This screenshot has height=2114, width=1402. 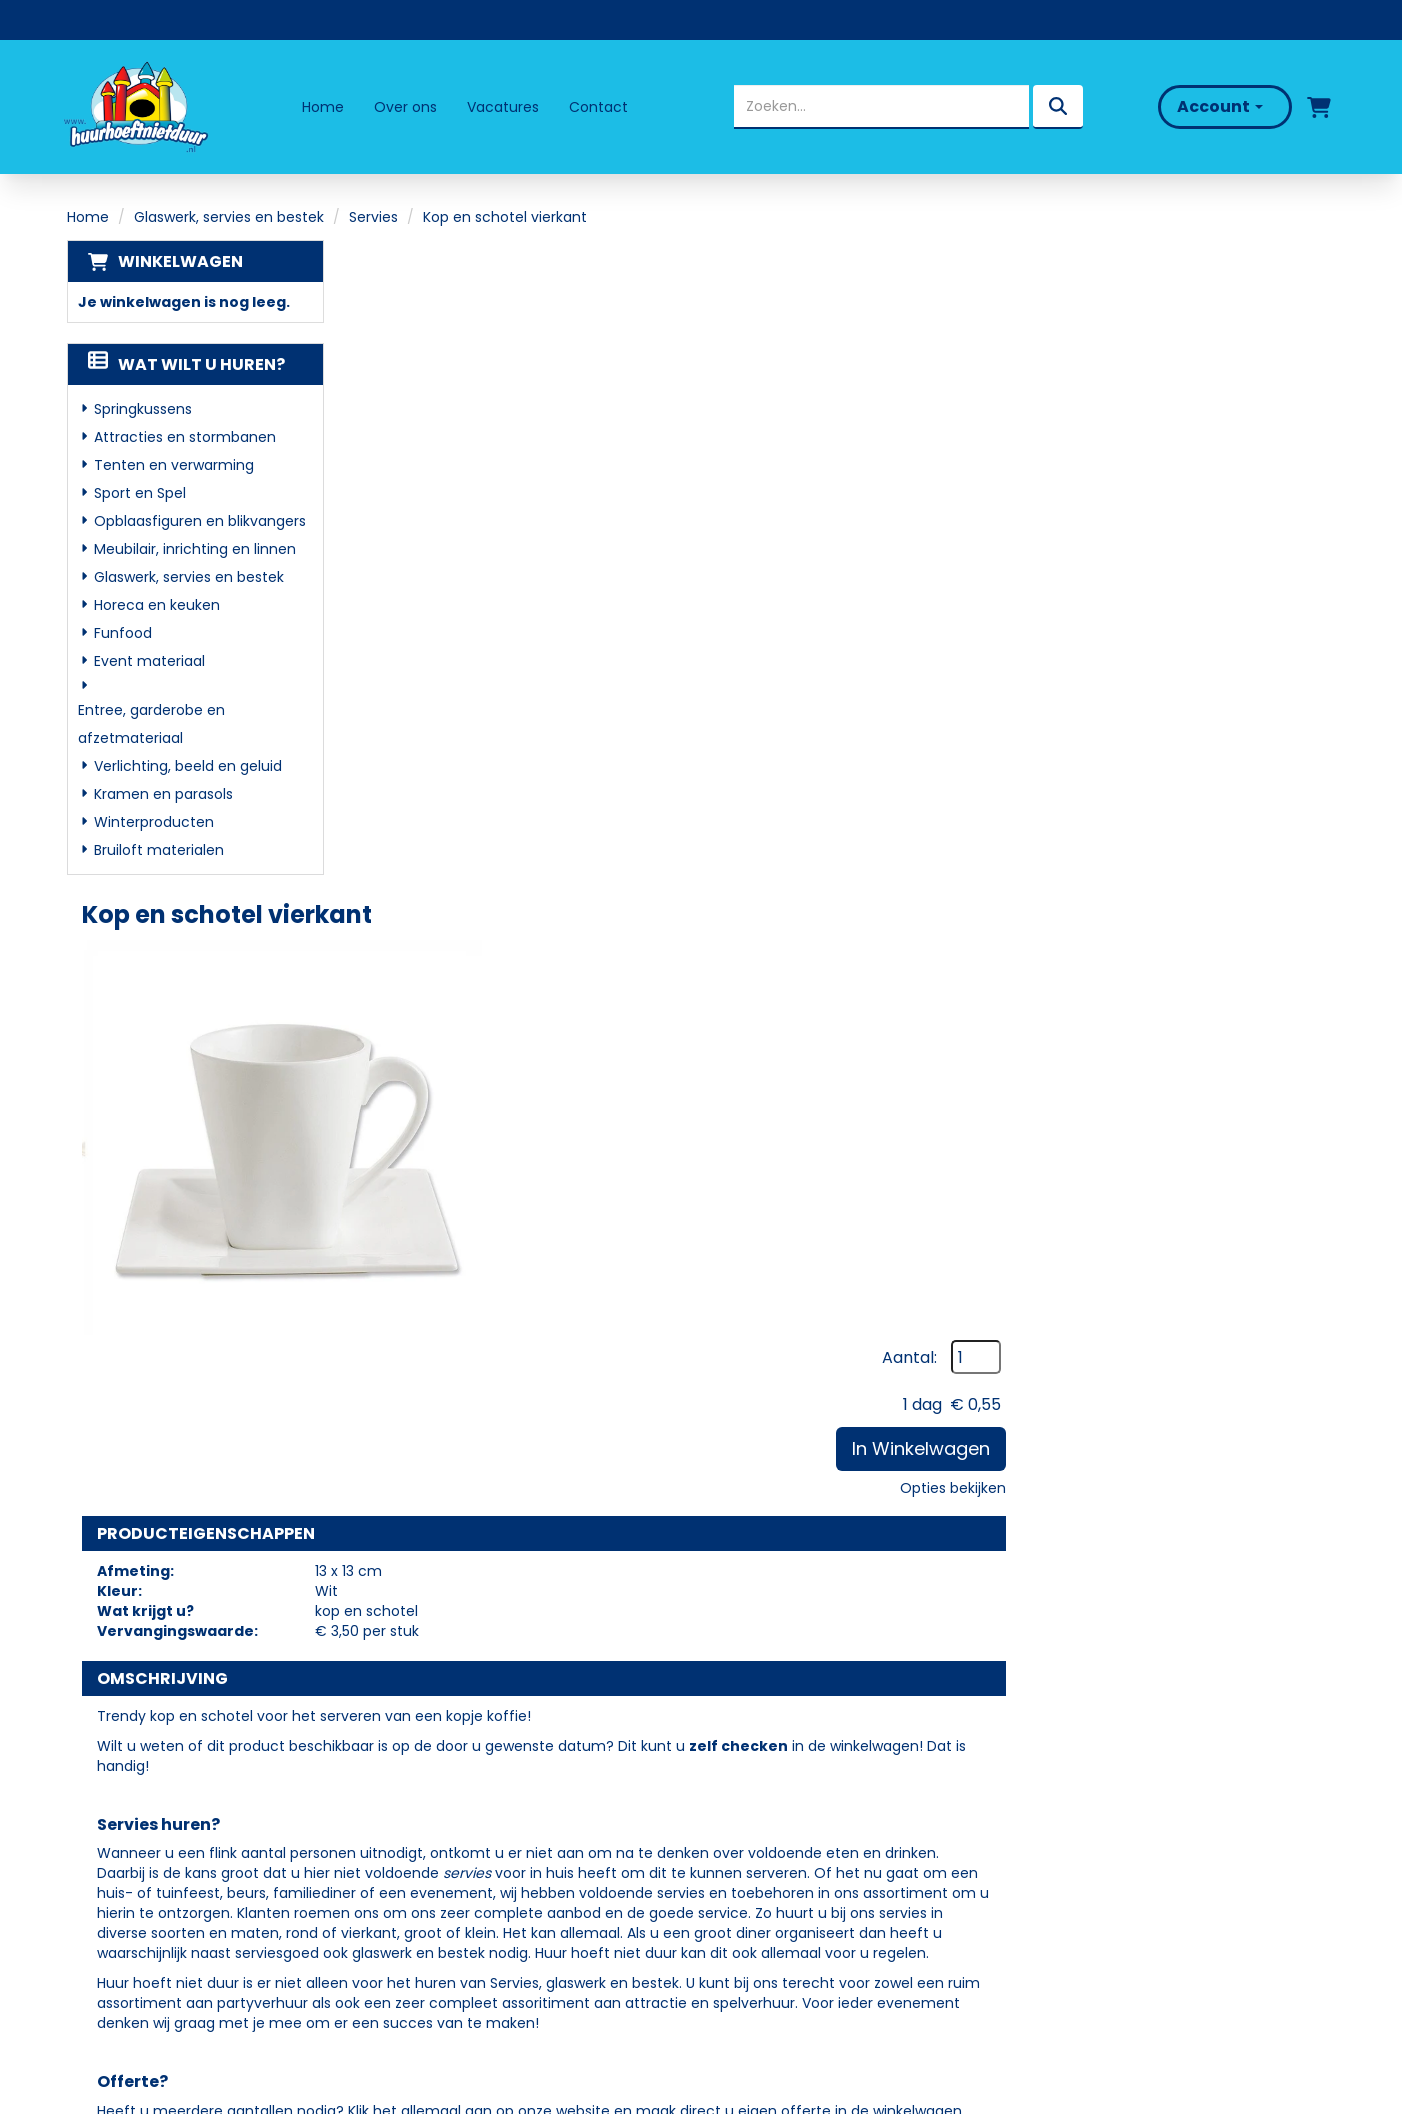 What do you see at coordinates (323, 107) in the screenshot?
I see `Home` at bounding box center [323, 107].